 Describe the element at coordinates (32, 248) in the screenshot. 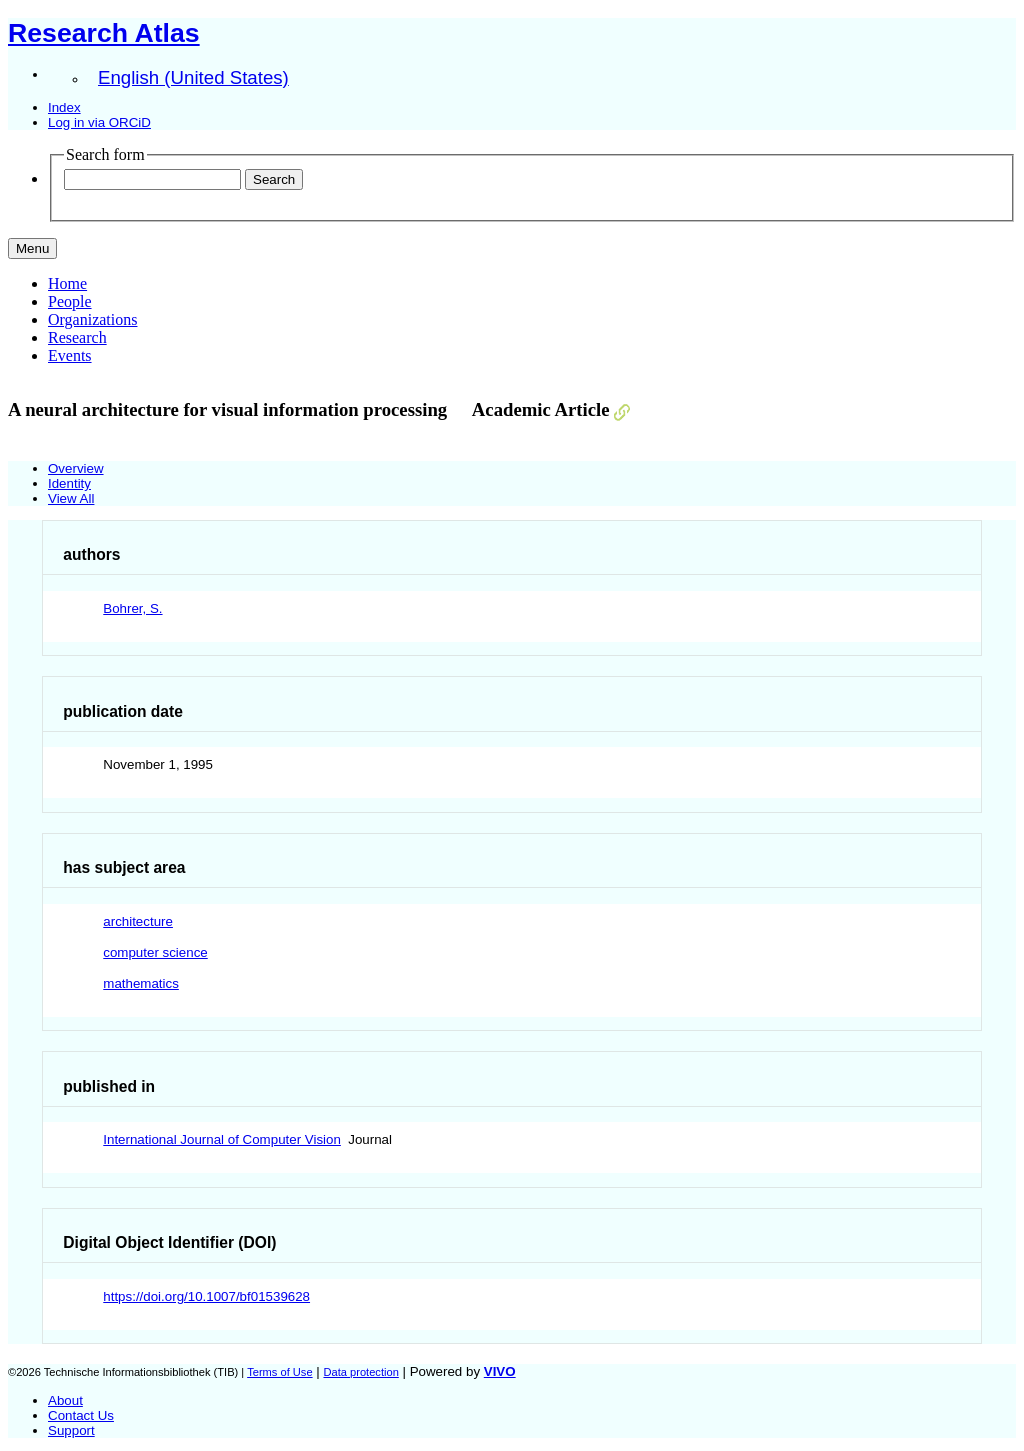

I see `[Toggle navigation]` at that location.